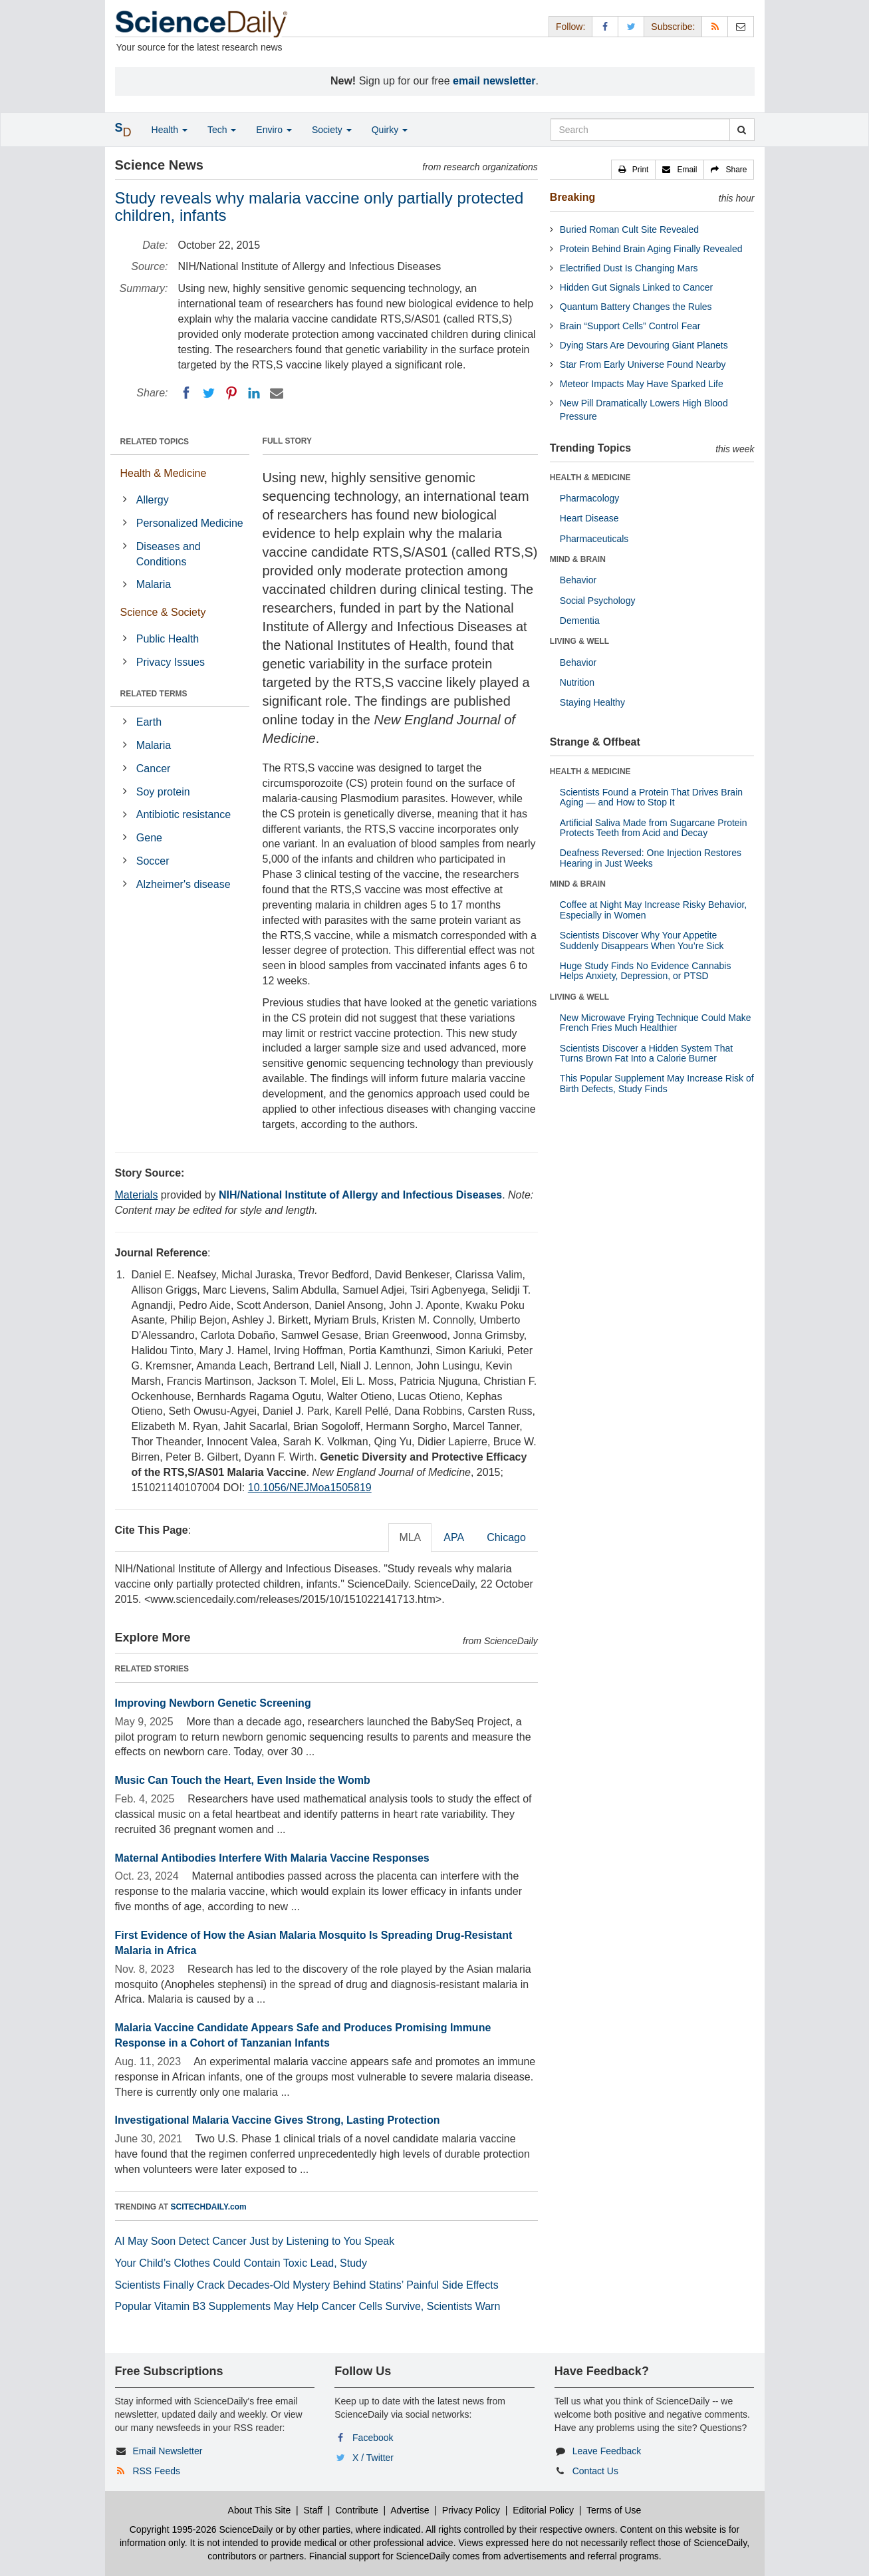 Image resolution: width=869 pixels, height=2576 pixels. I want to click on Enviro [button], so click(274, 129).